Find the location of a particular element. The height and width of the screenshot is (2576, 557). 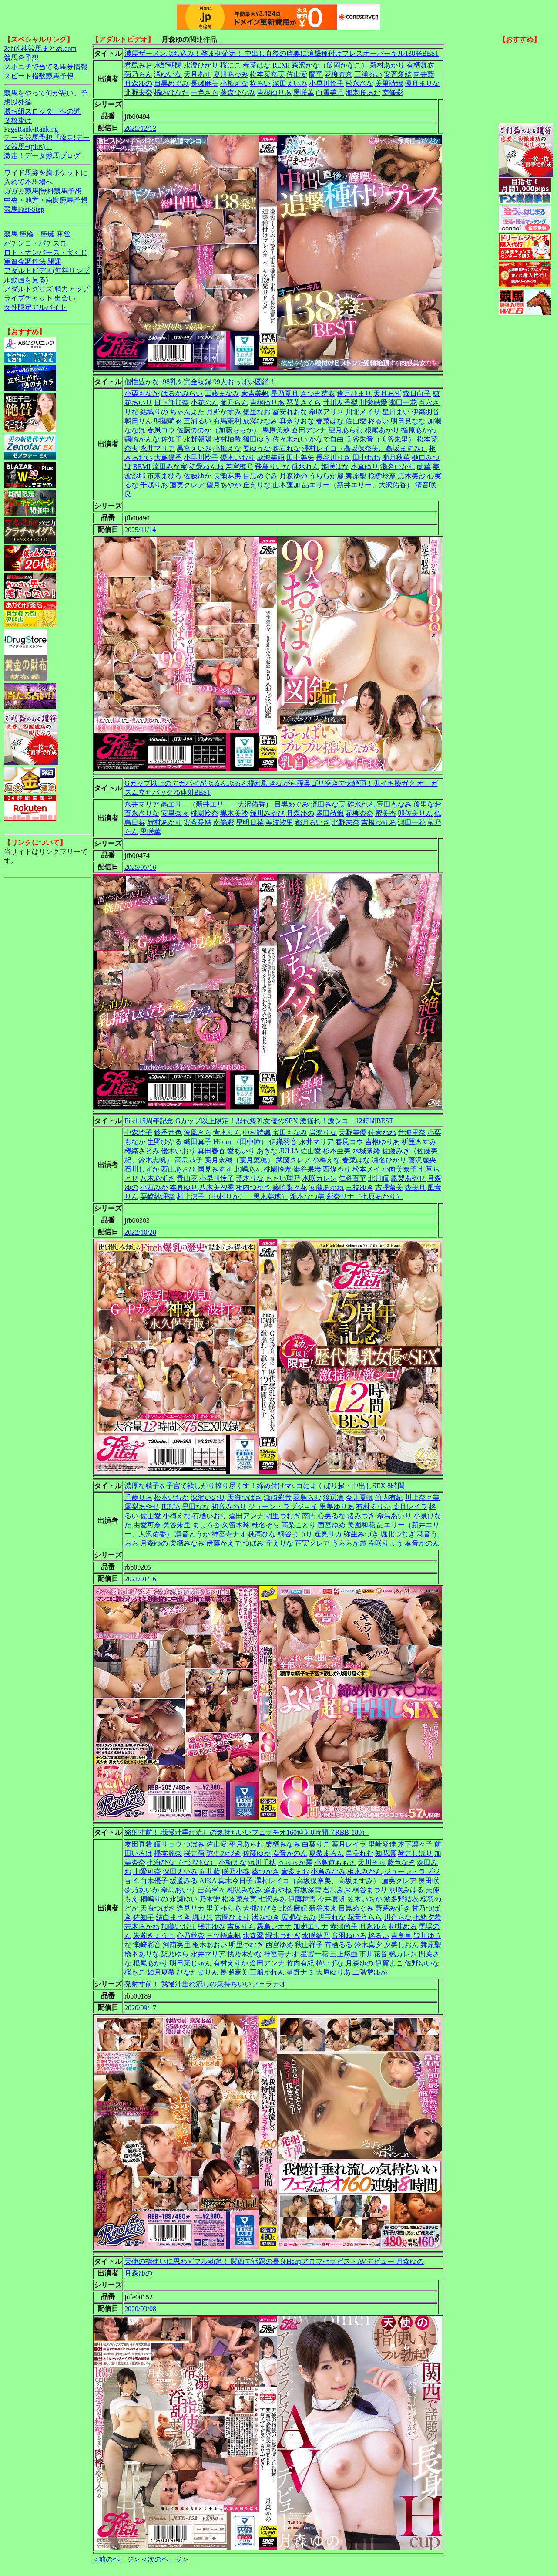

ましろ杏 is located at coordinates (206, 1525).